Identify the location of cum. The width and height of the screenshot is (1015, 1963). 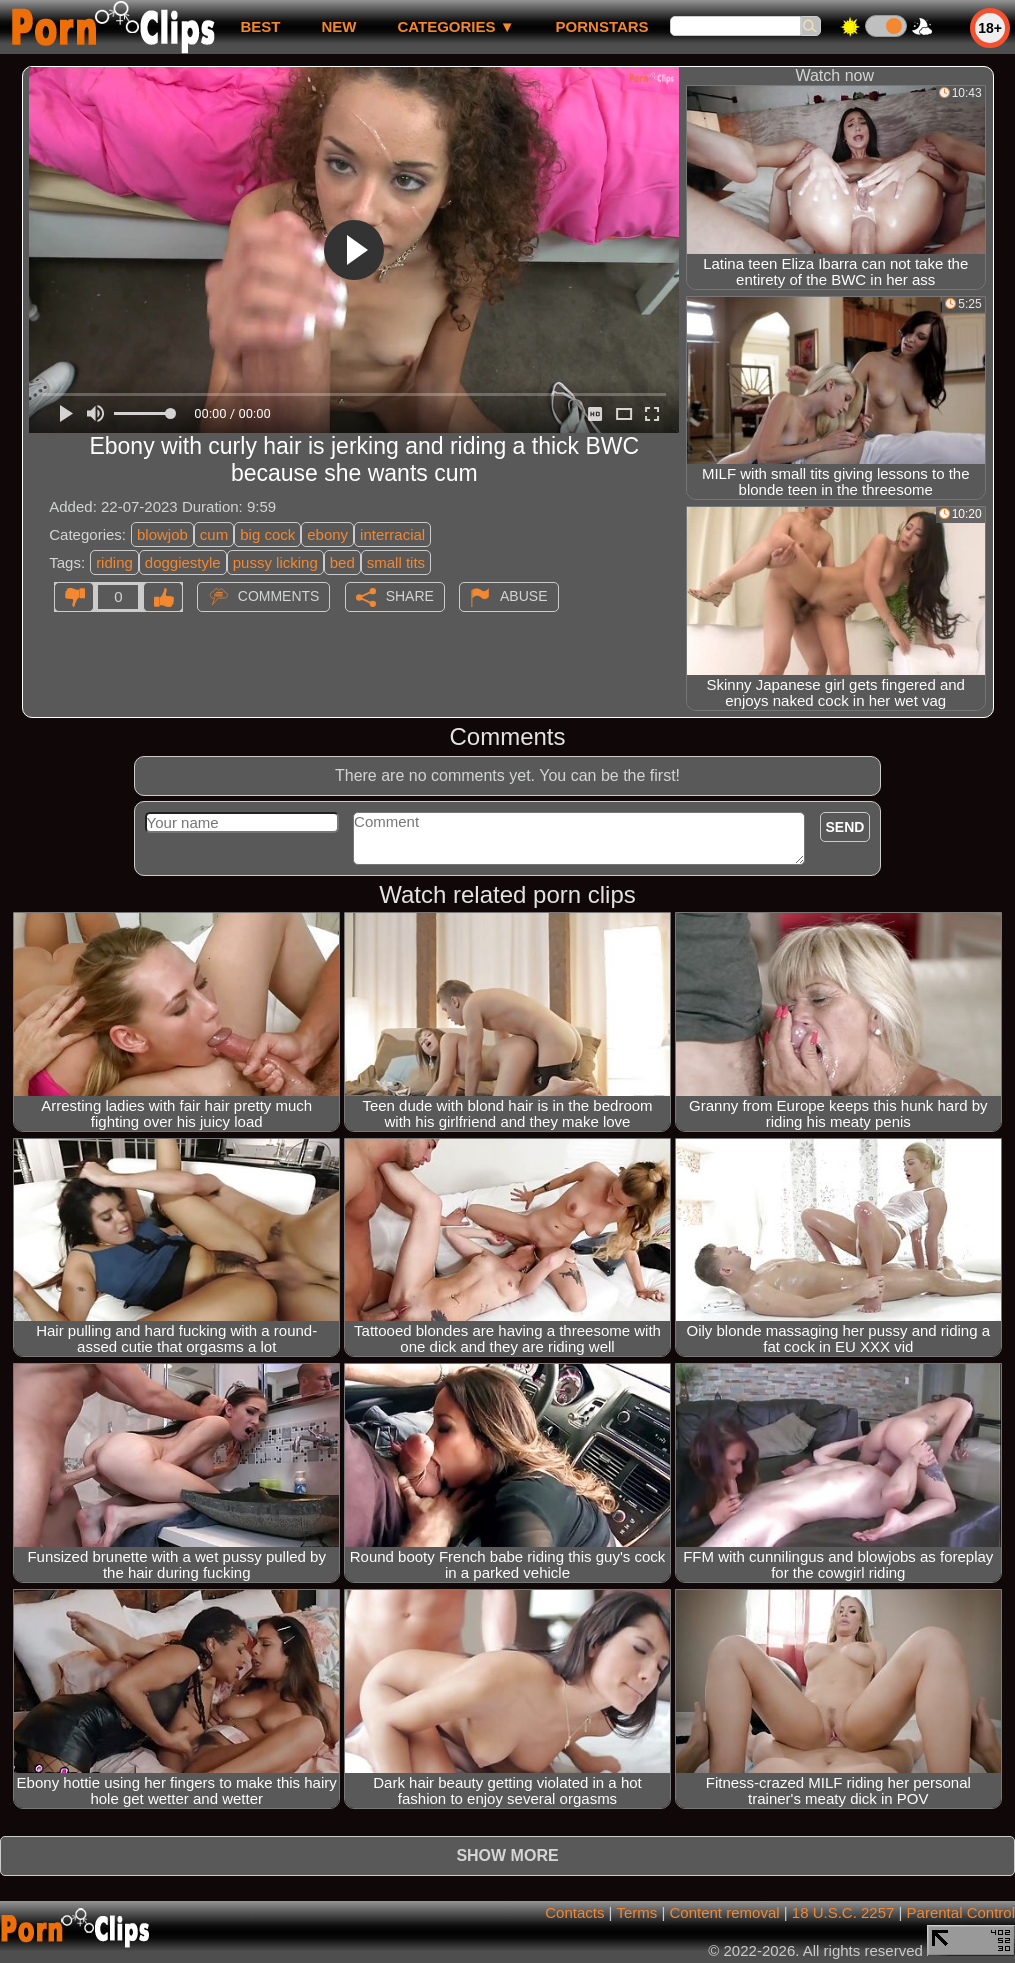
(214, 534).